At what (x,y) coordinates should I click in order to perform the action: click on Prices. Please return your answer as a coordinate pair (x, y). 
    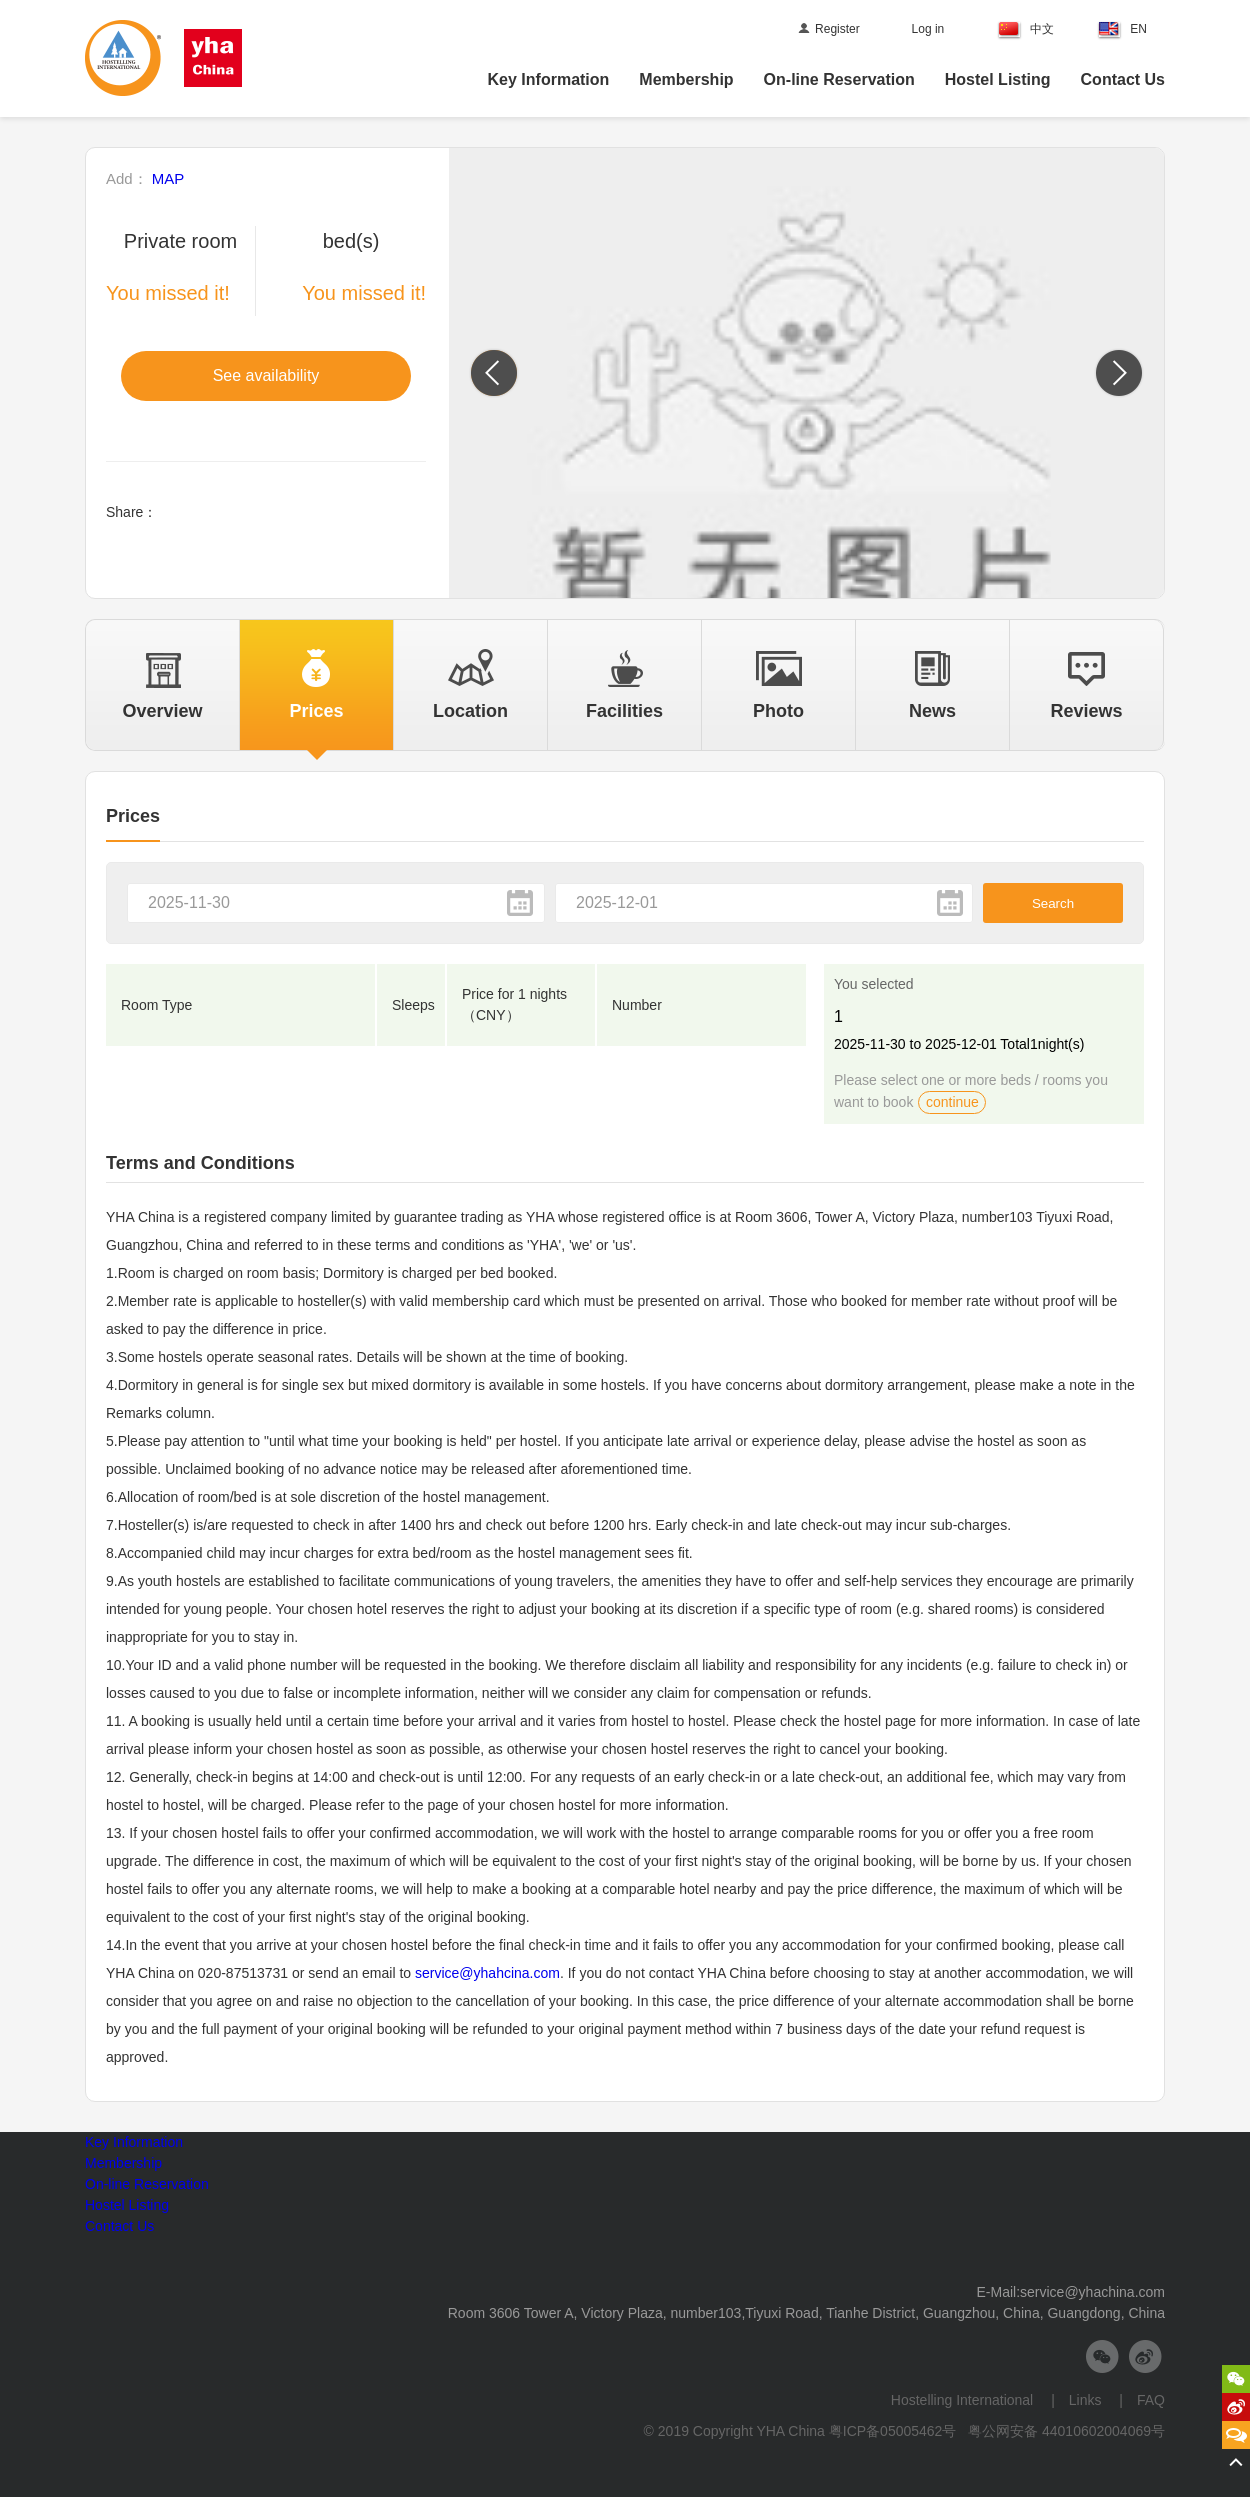
    Looking at the image, I should click on (133, 816).